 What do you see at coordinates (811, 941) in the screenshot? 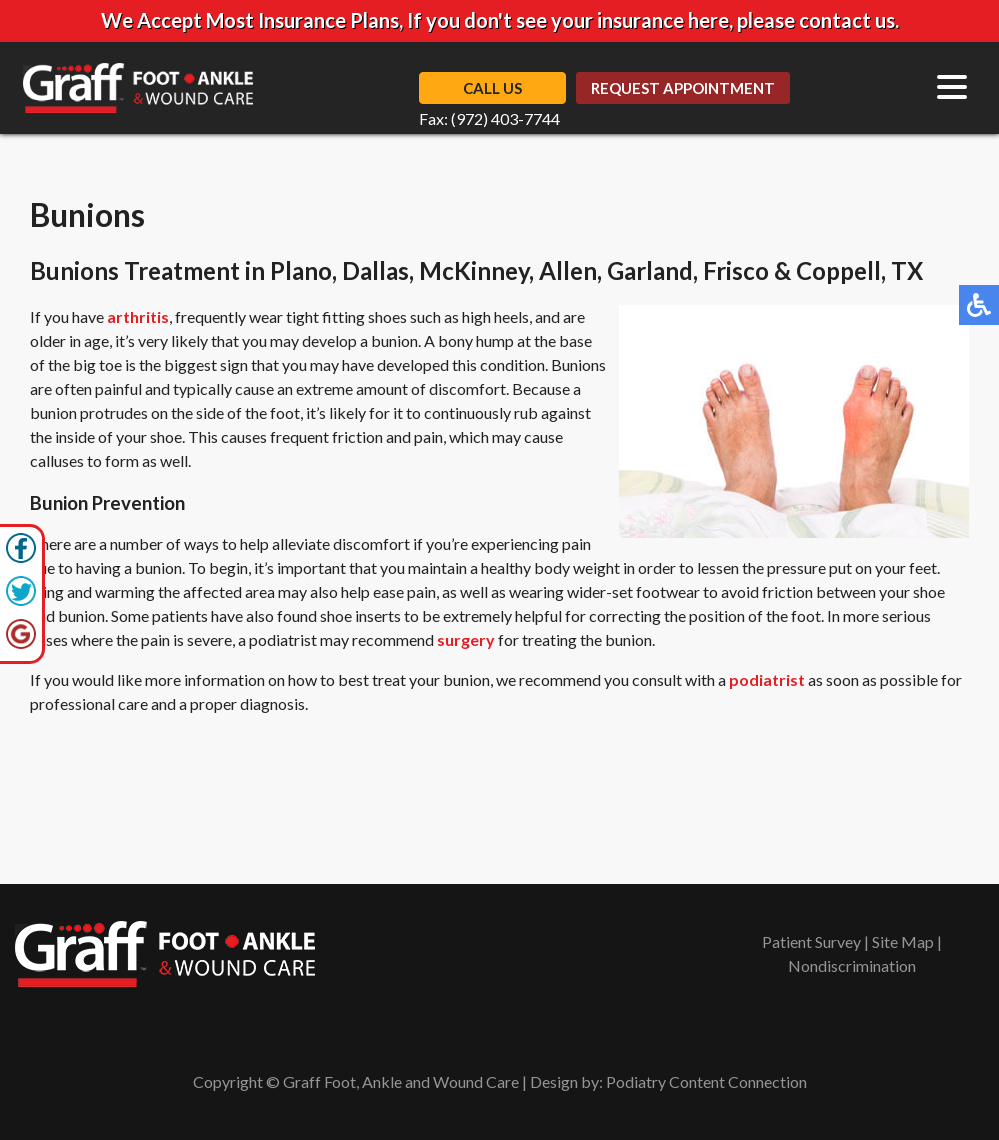
I see `Patient Survey` at bounding box center [811, 941].